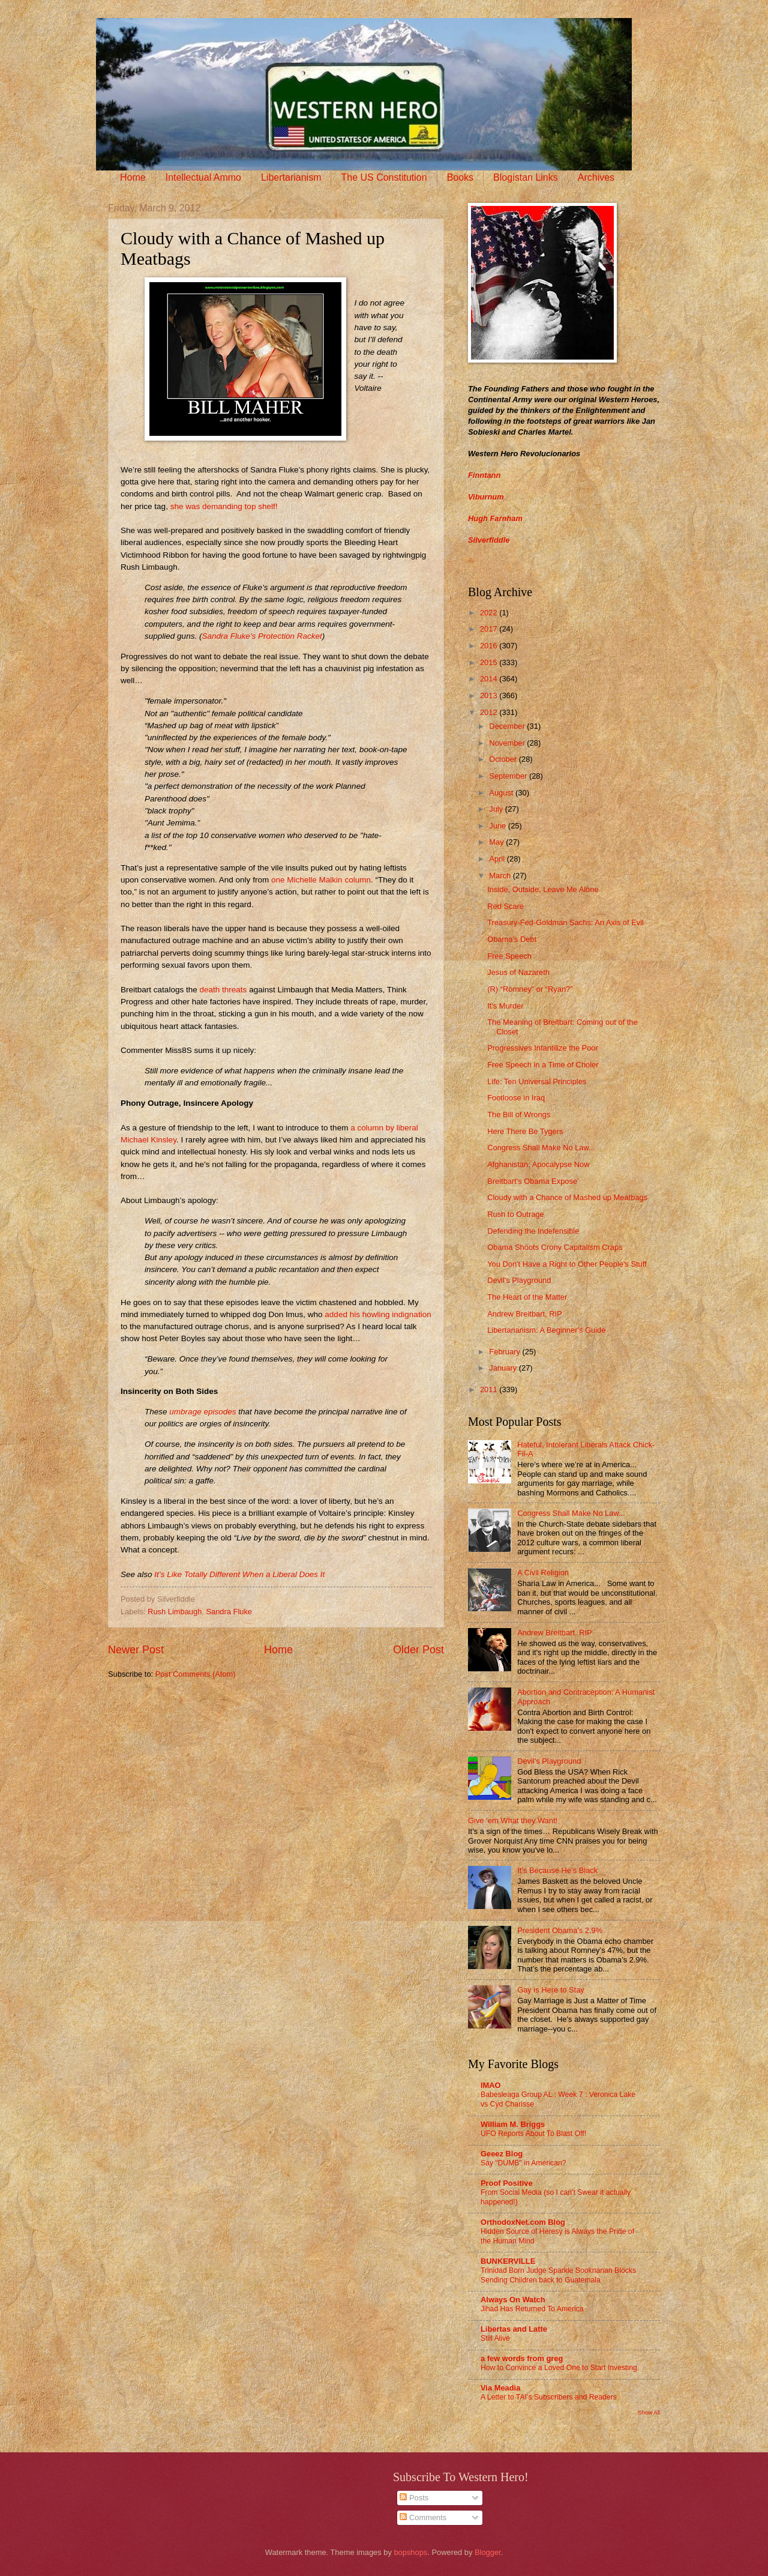 This screenshot has height=2576, width=768. What do you see at coordinates (497, 858) in the screenshot?
I see `April` at bounding box center [497, 858].